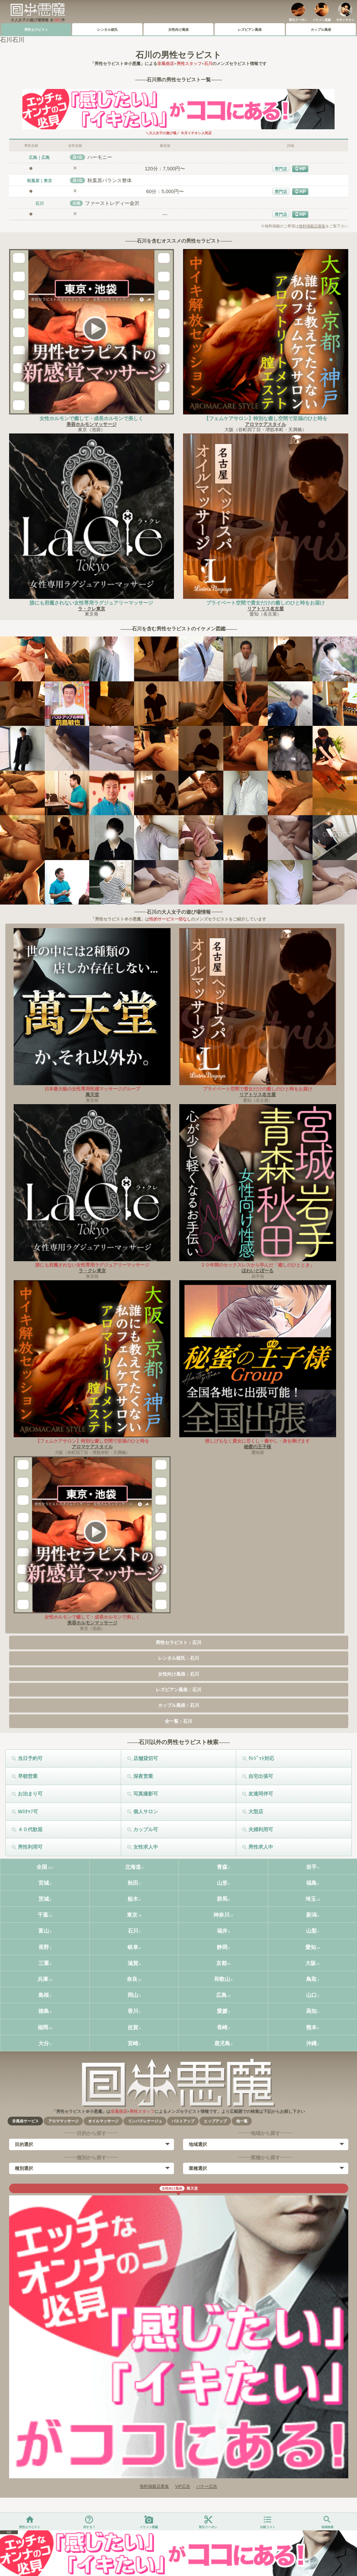  What do you see at coordinates (43, 1915) in the screenshot?
I see `千葉` at bounding box center [43, 1915].